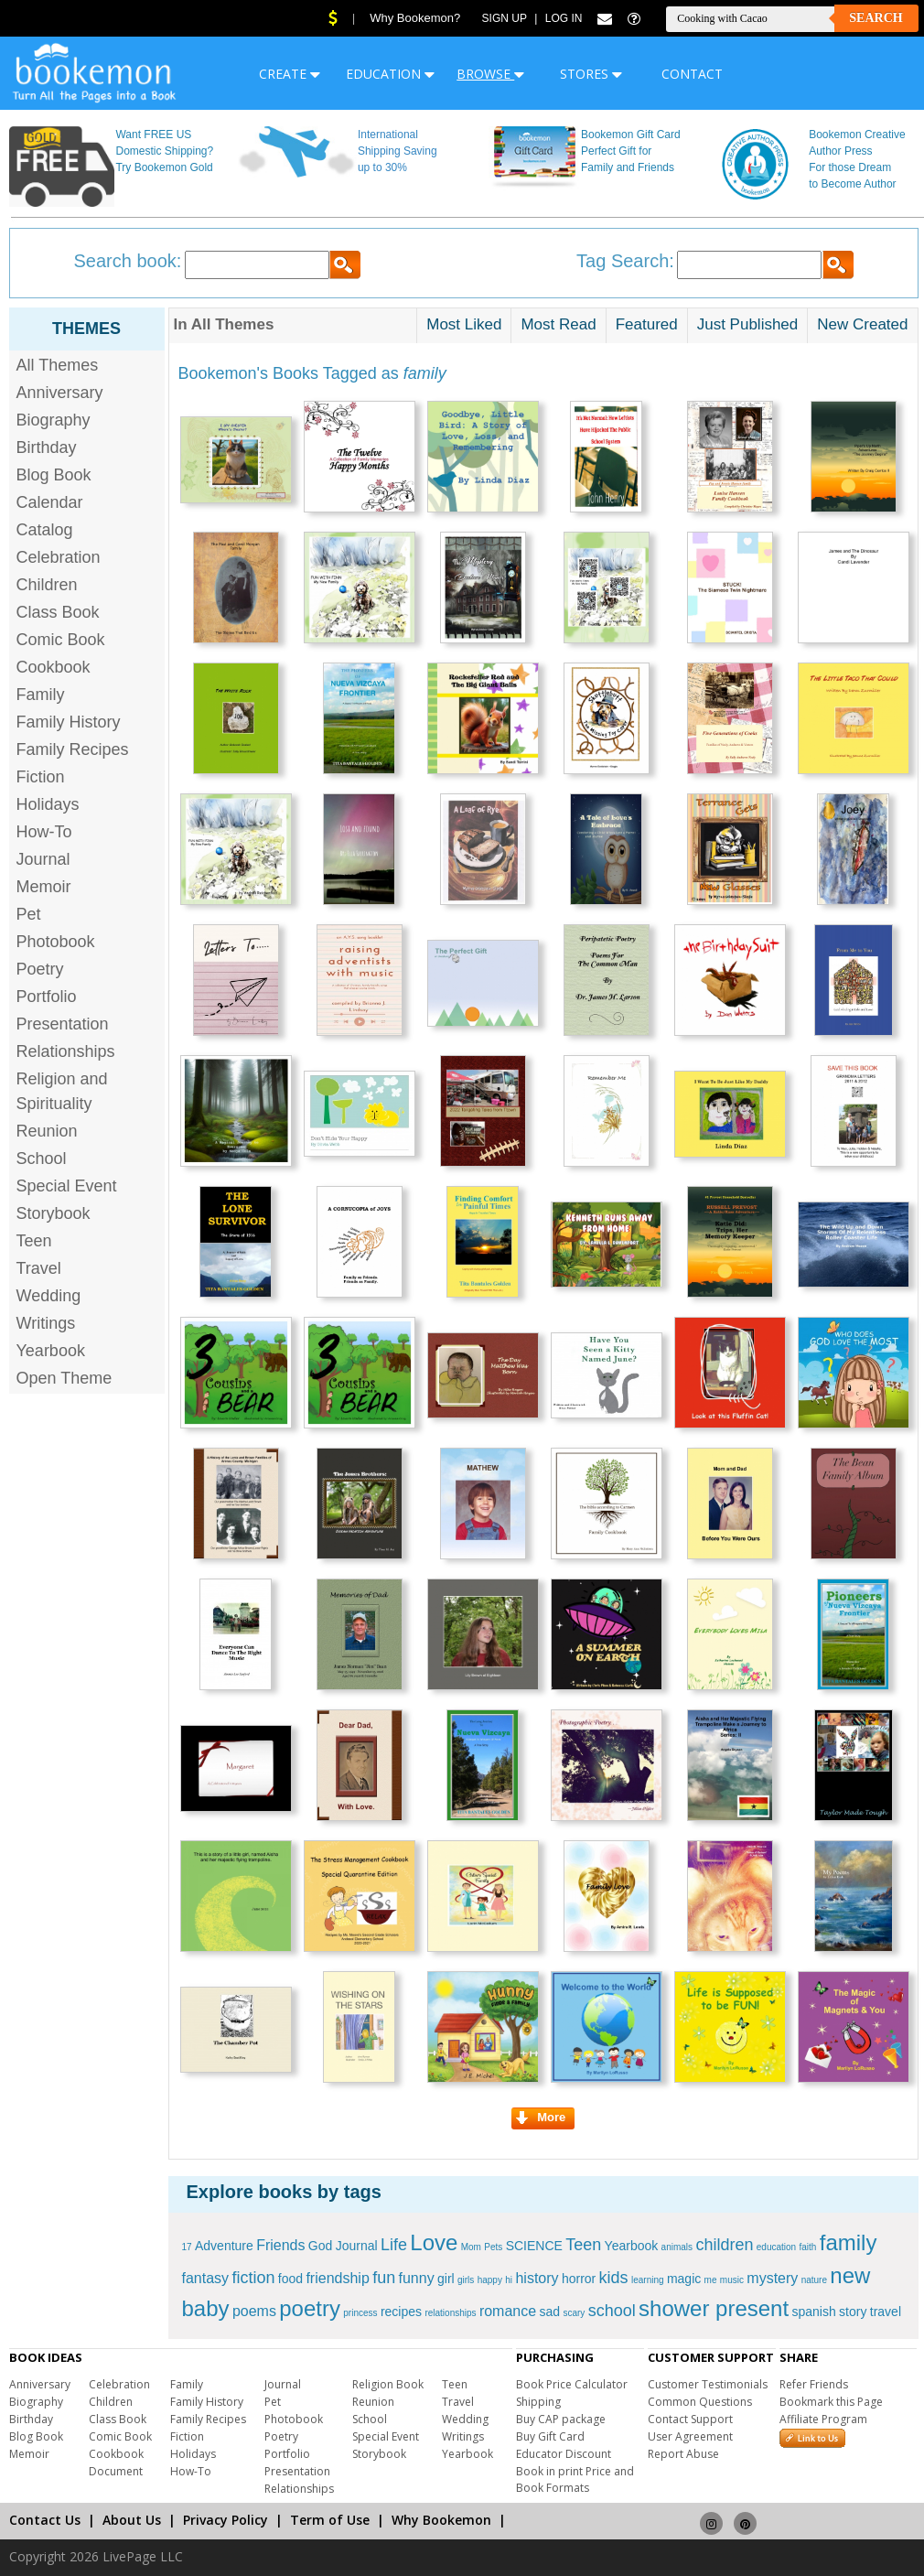 The image size is (924, 2576). What do you see at coordinates (46, 447) in the screenshot?
I see `Birthday` at bounding box center [46, 447].